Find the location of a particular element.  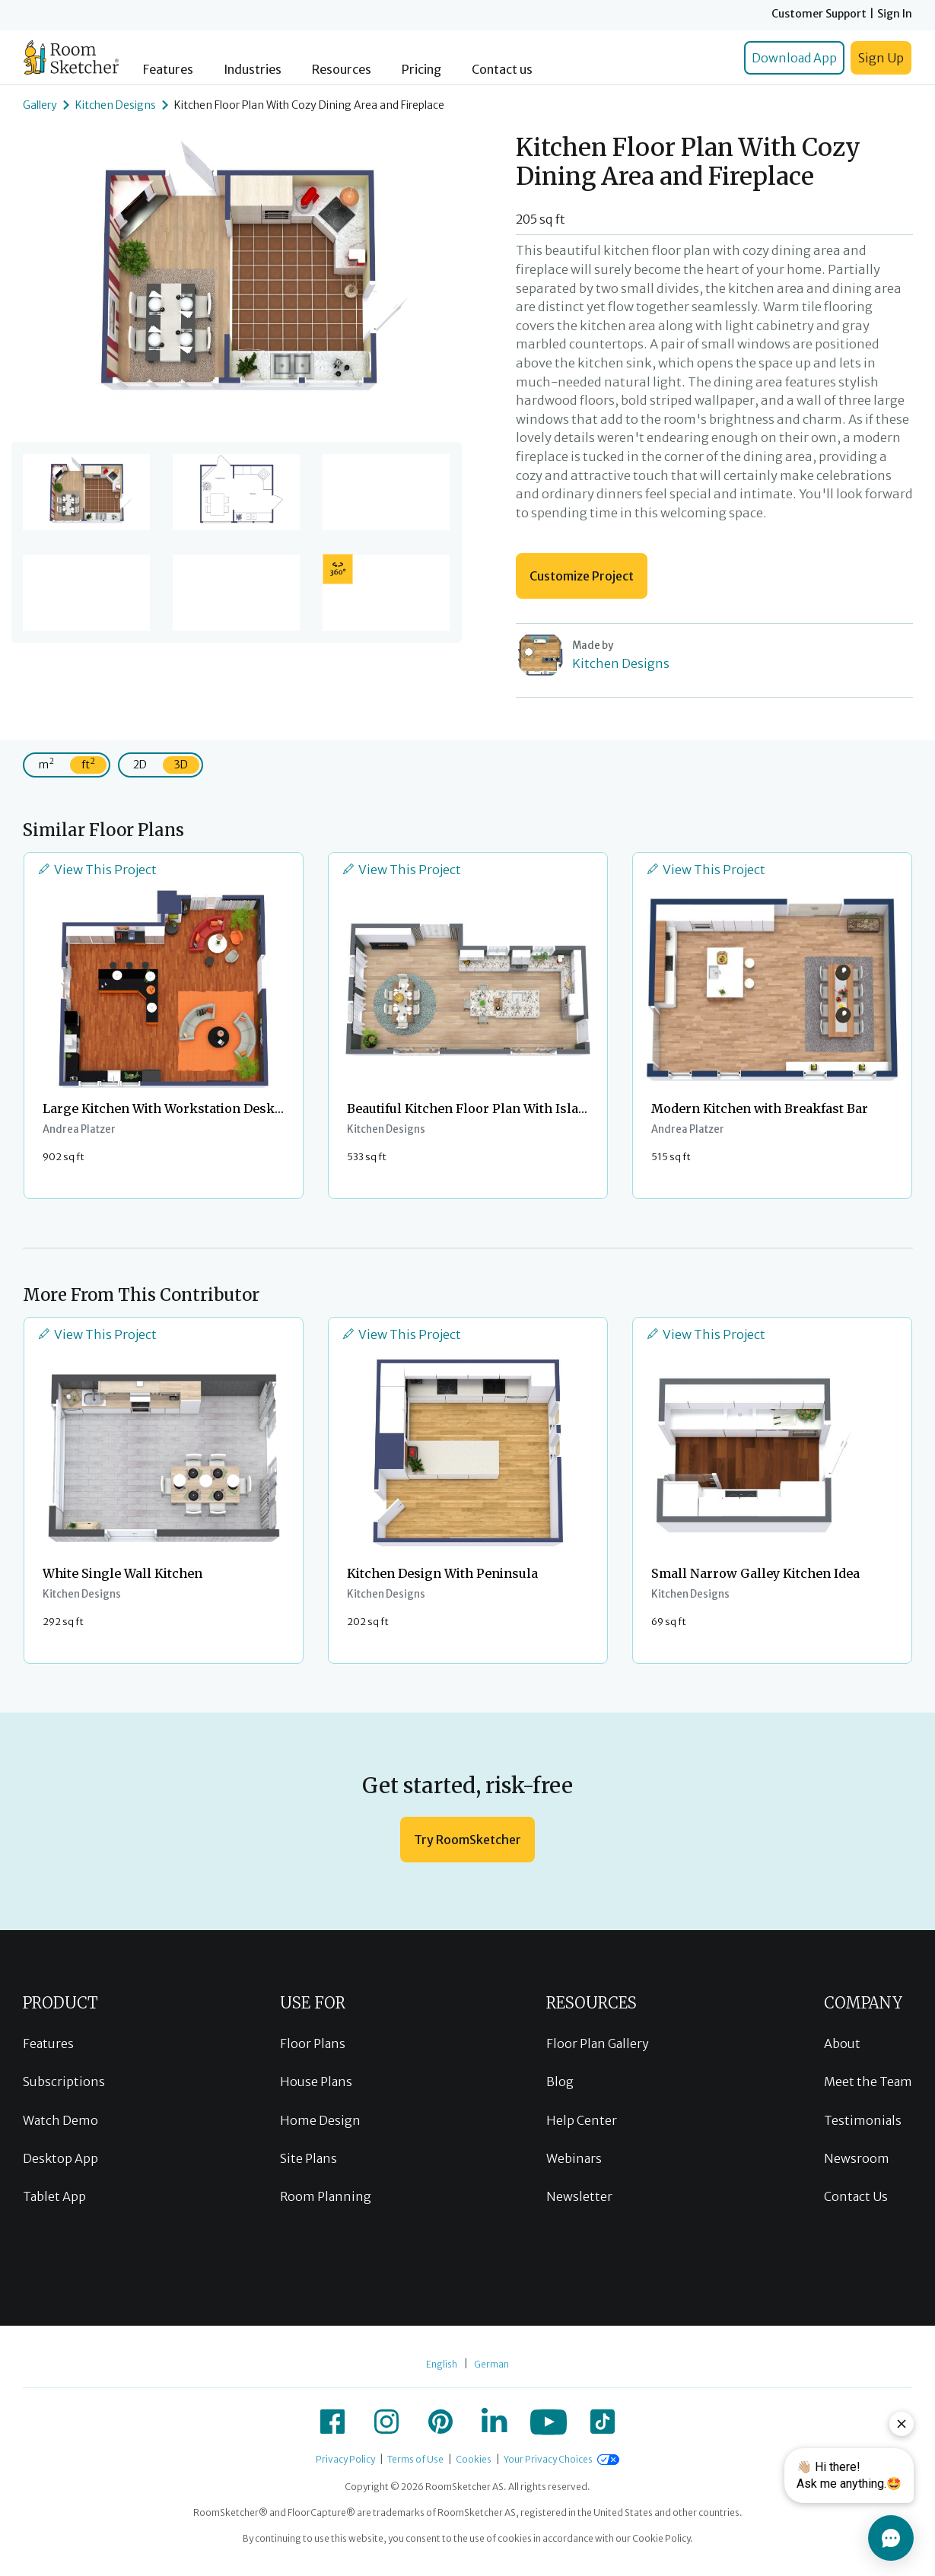

Kitchen Designs is located at coordinates (115, 105).